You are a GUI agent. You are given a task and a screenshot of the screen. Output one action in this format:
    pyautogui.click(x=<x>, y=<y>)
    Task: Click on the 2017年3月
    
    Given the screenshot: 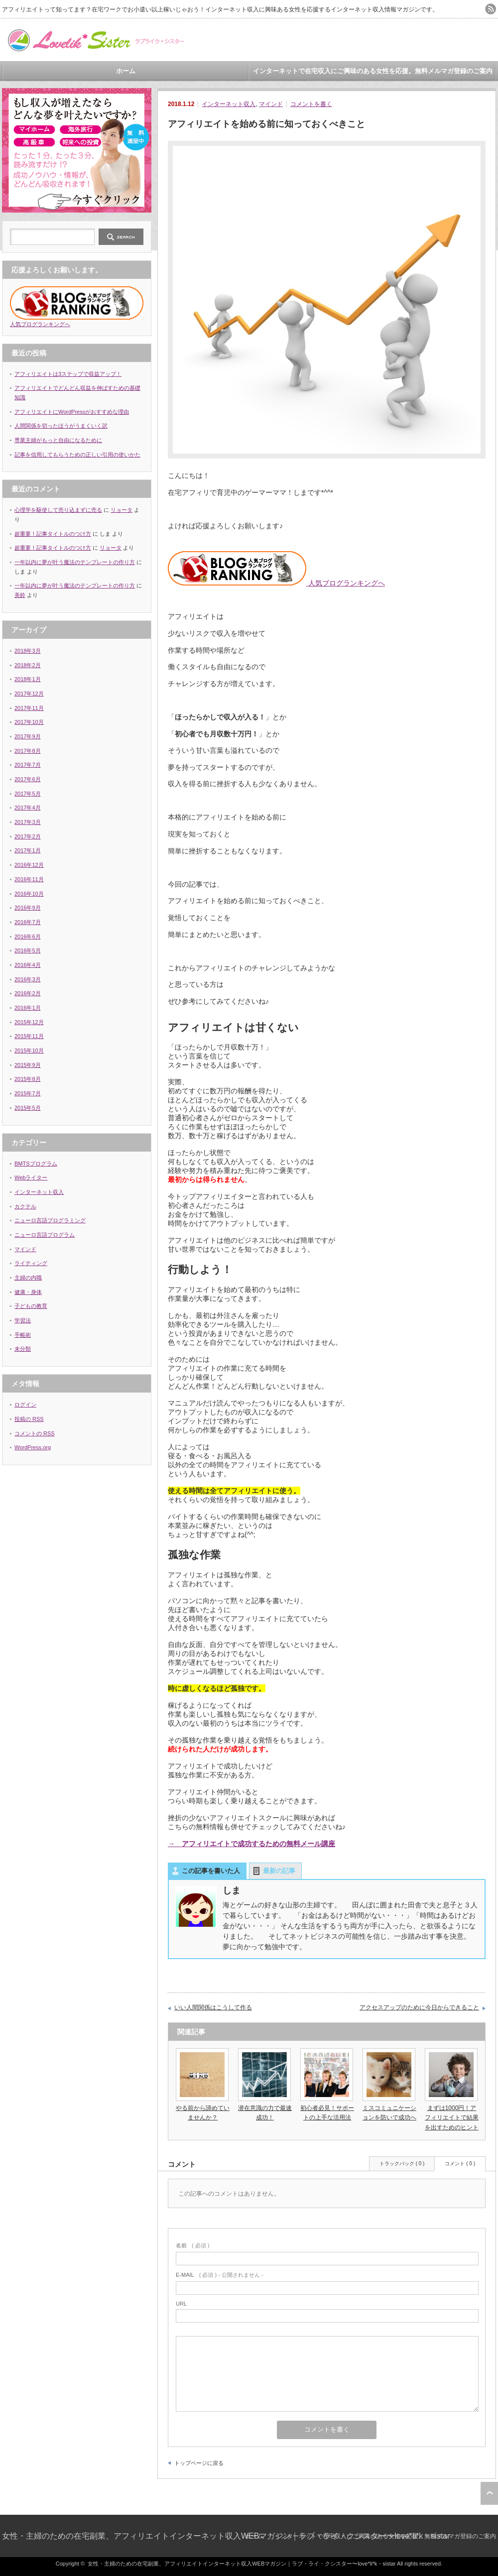 What is the action you would take?
    pyautogui.click(x=27, y=822)
    